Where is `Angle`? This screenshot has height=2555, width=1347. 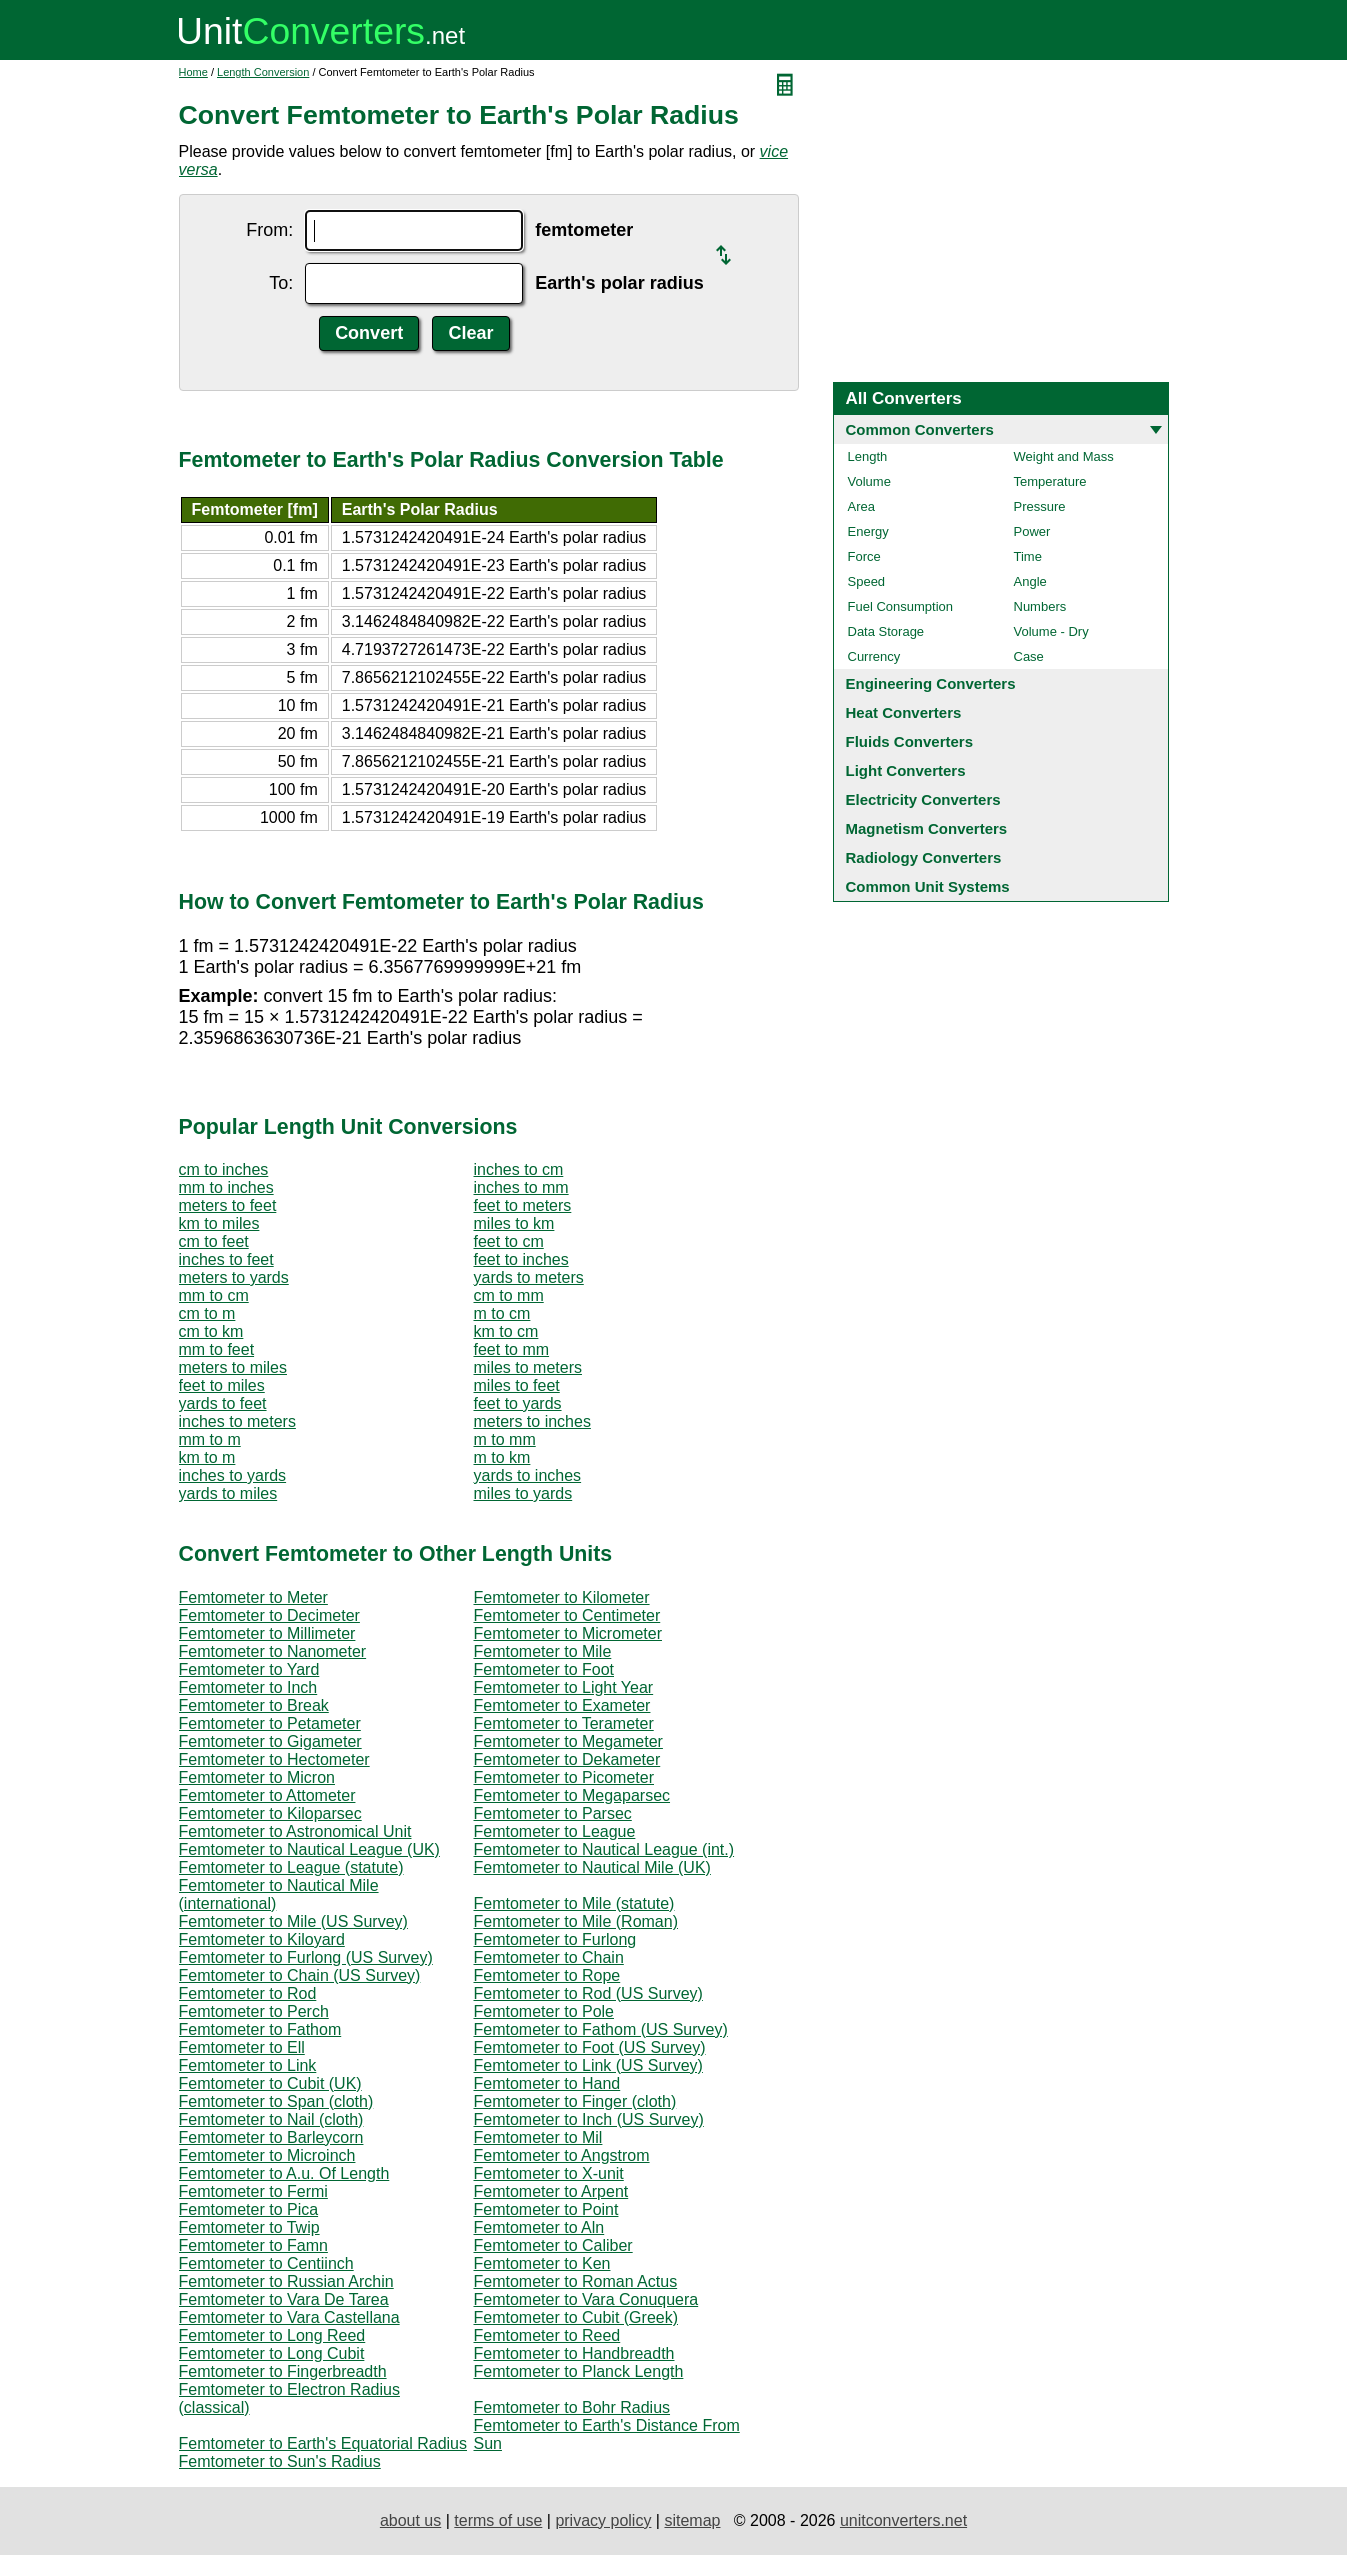
Angle is located at coordinates (1030, 581).